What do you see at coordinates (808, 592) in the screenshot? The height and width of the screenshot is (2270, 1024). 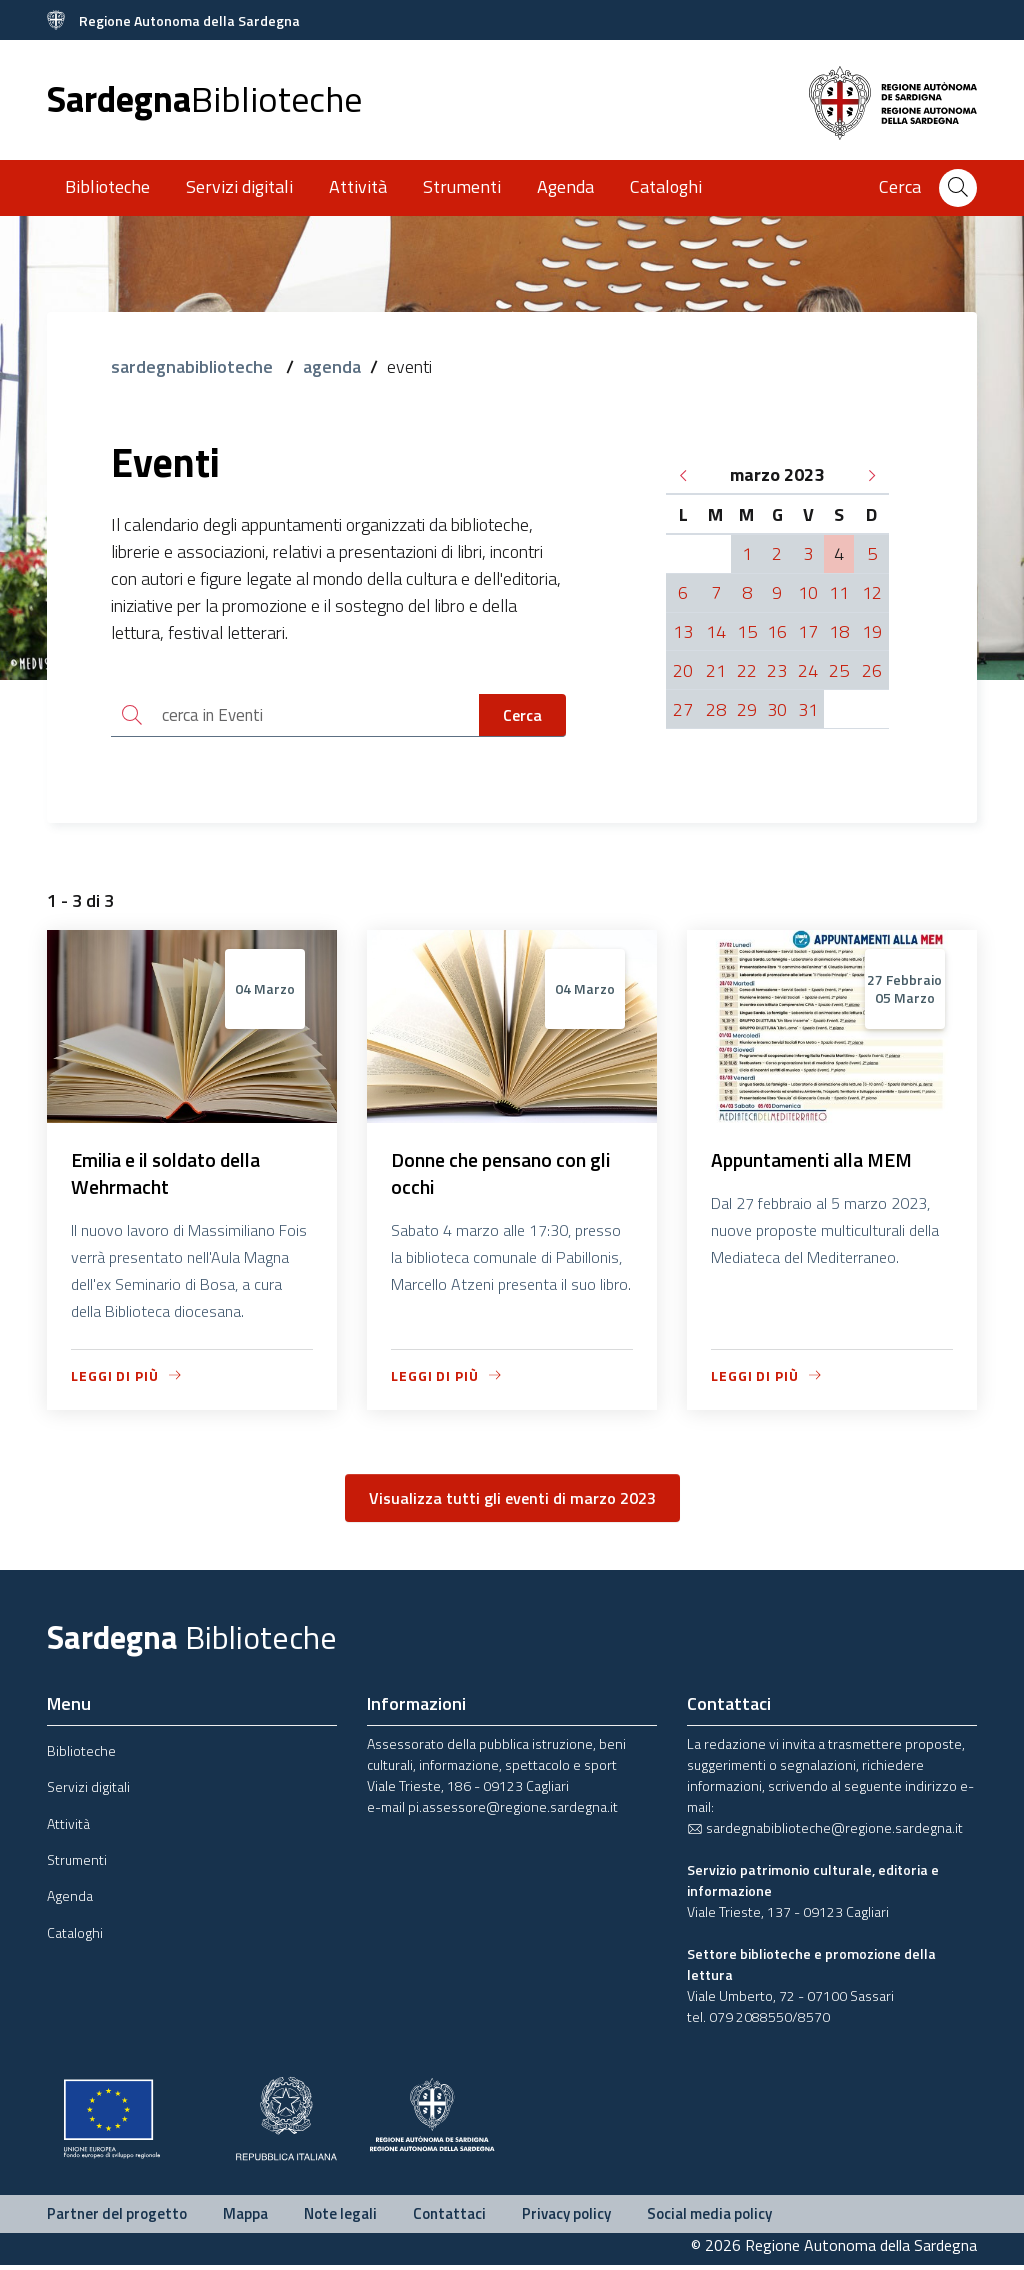 I see `10` at bounding box center [808, 592].